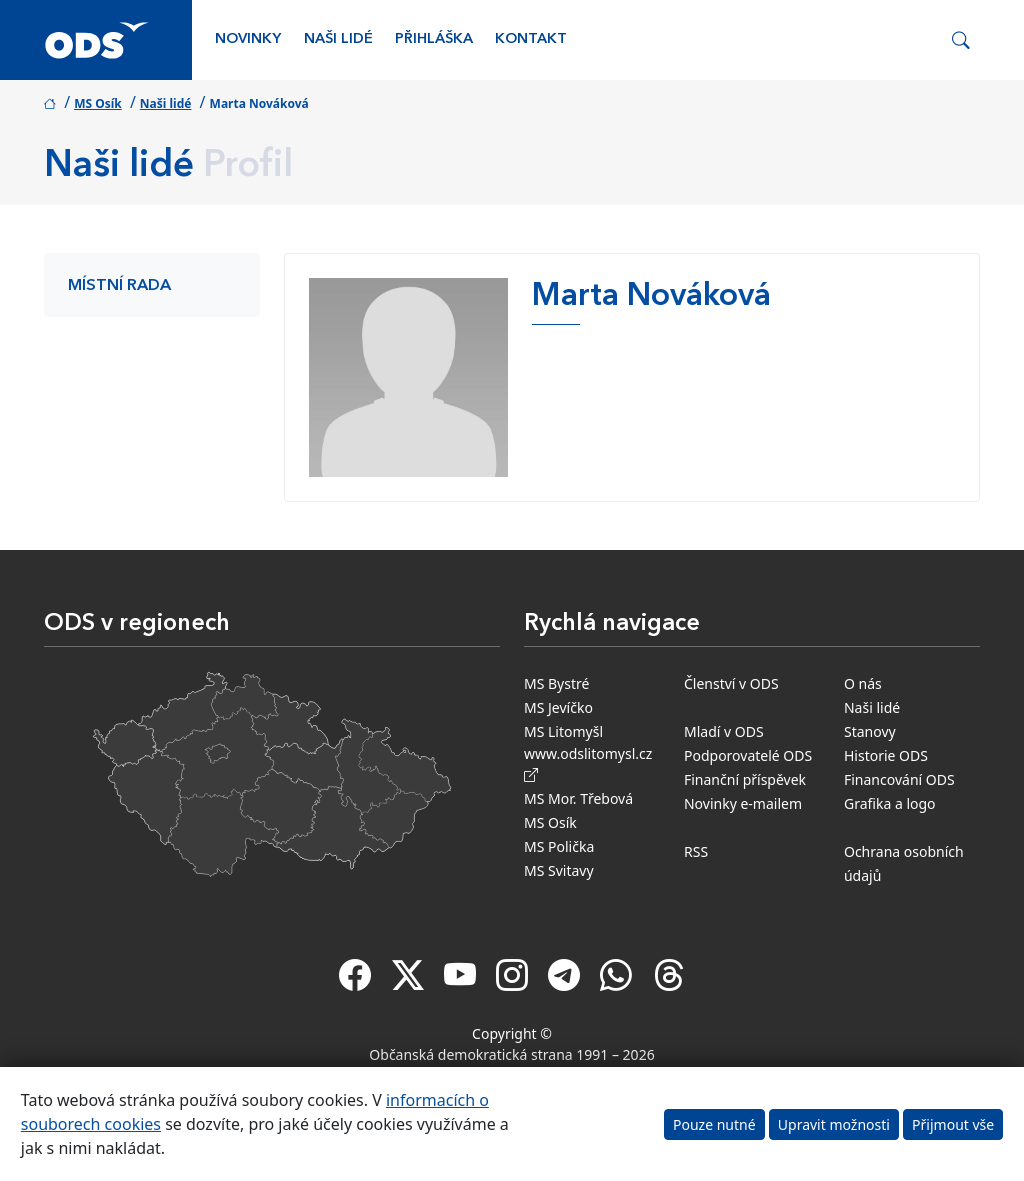  What do you see at coordinates (834, 1124) in the screenshot?
I see `Upravit možnosti` at bounding box center [834, 1124].